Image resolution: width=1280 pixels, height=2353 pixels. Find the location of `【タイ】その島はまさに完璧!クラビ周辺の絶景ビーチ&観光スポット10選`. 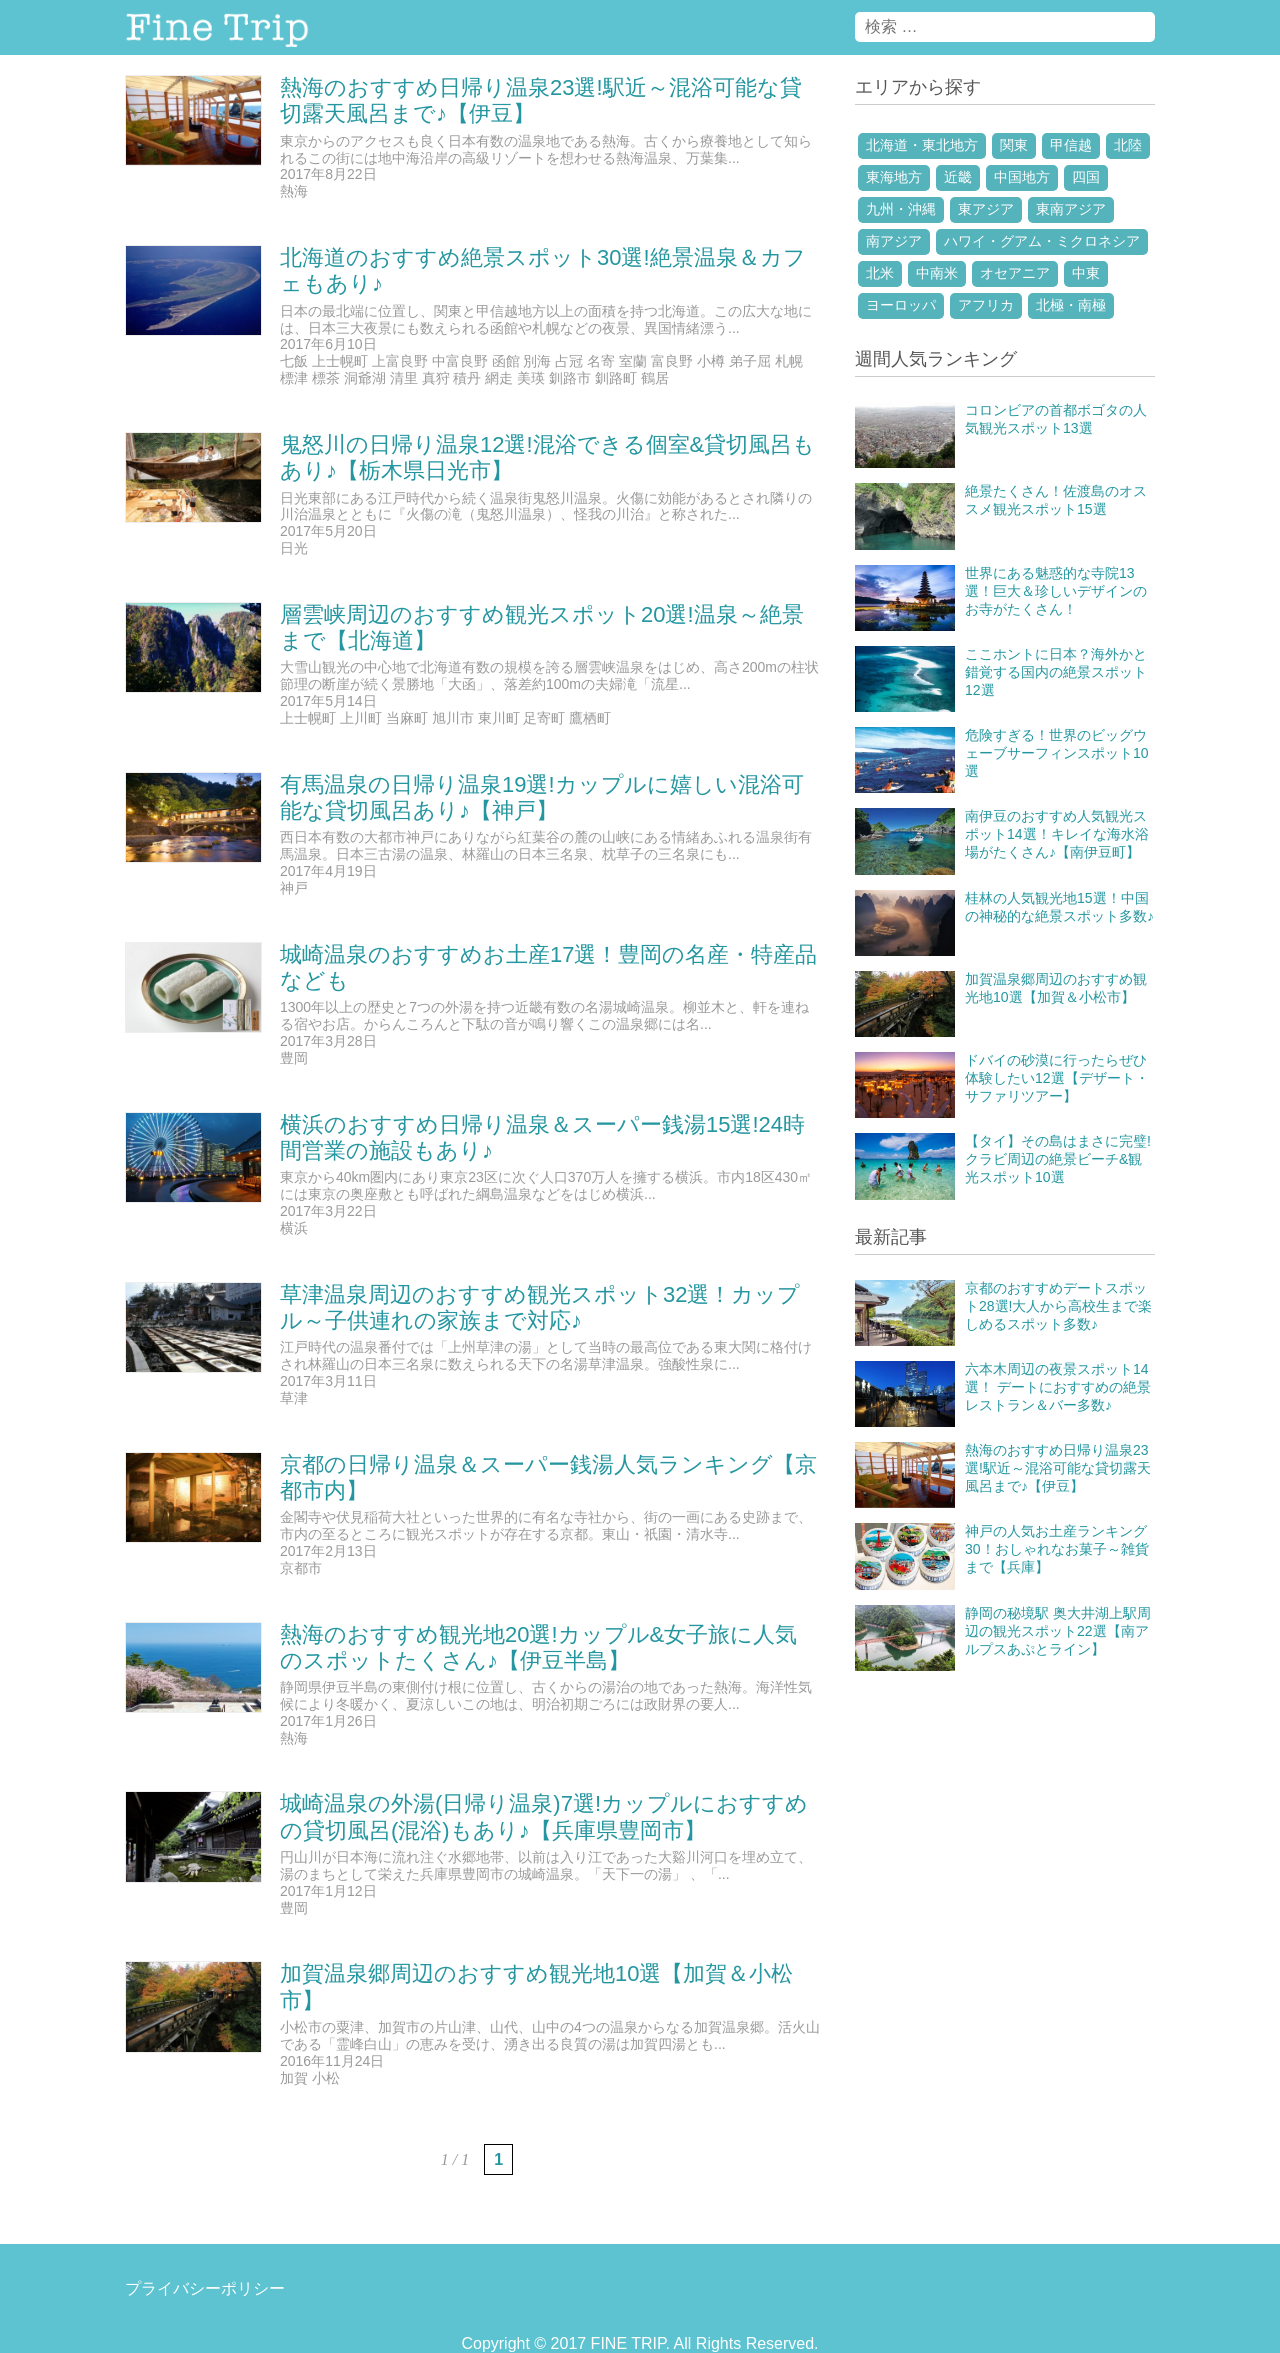

【タイ】その島はまさに完璧!クラビ周辺の絶景ビーチ&観光スポット10選 is located at coordinates (1058, 1159).